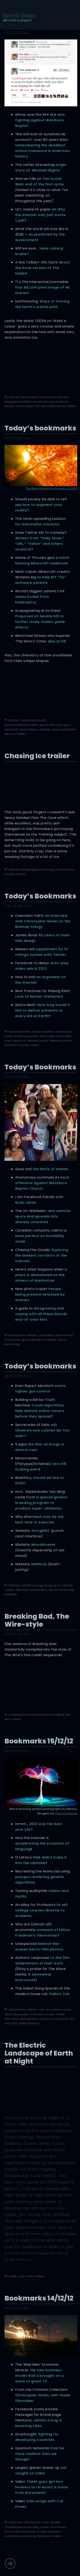 Image resolution: width=80 pixels, height=2576 pixels. Describe the element at coordinates (21, 725) in the screenshot. I see `educational/informative` at that location.